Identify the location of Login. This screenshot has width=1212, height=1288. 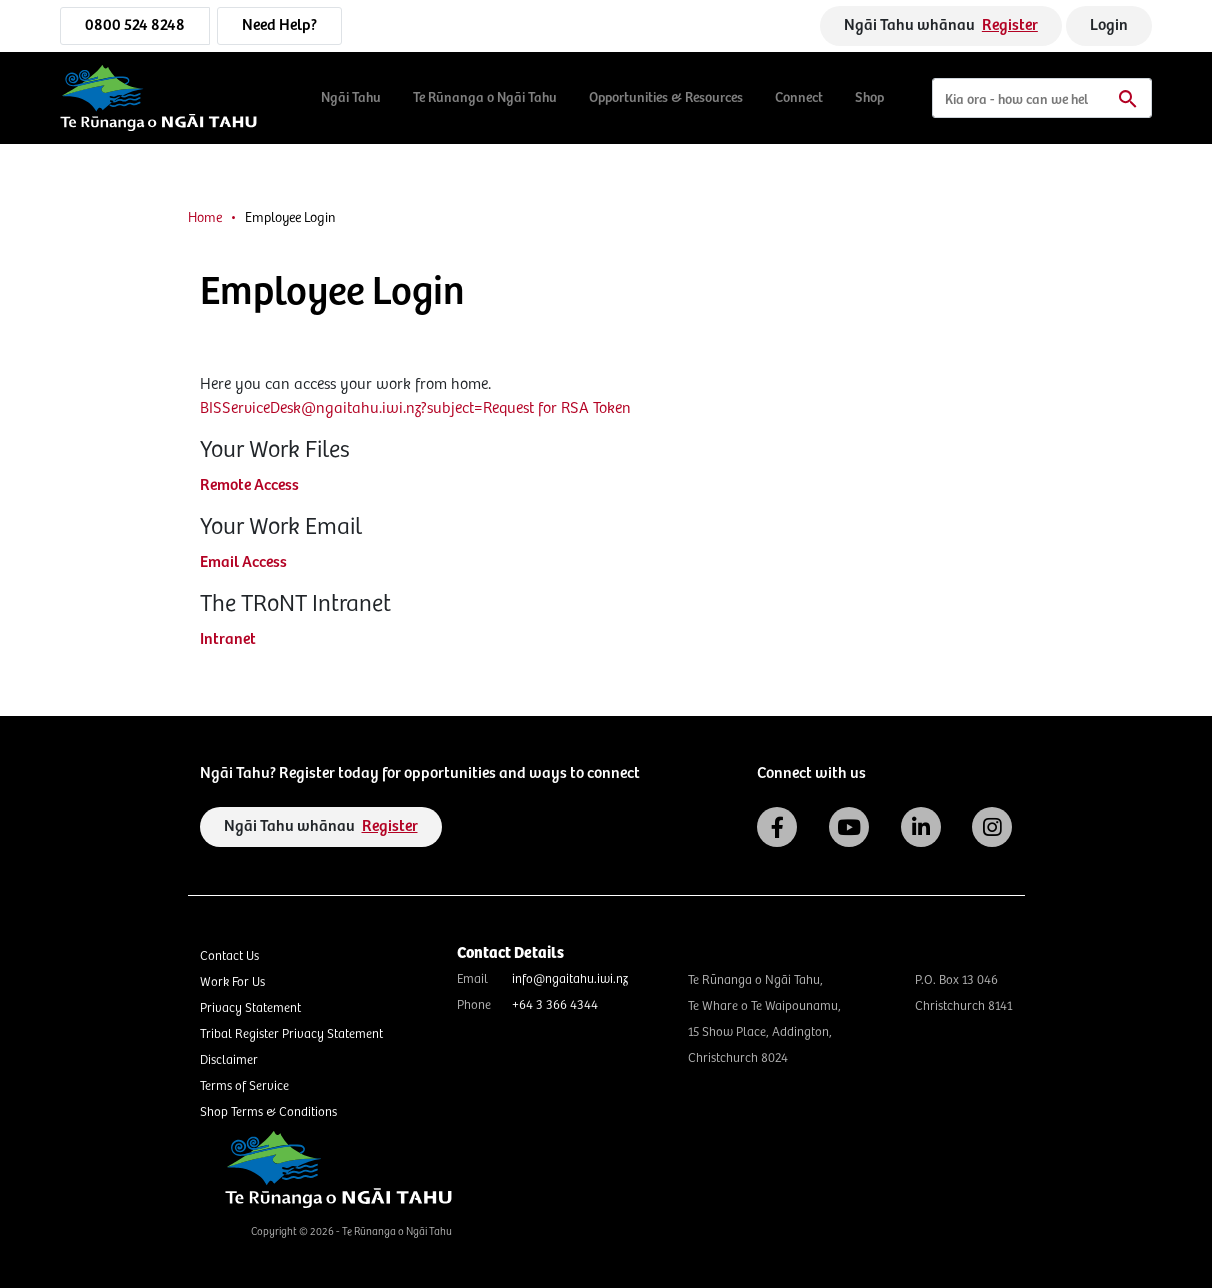
(1109, 25).